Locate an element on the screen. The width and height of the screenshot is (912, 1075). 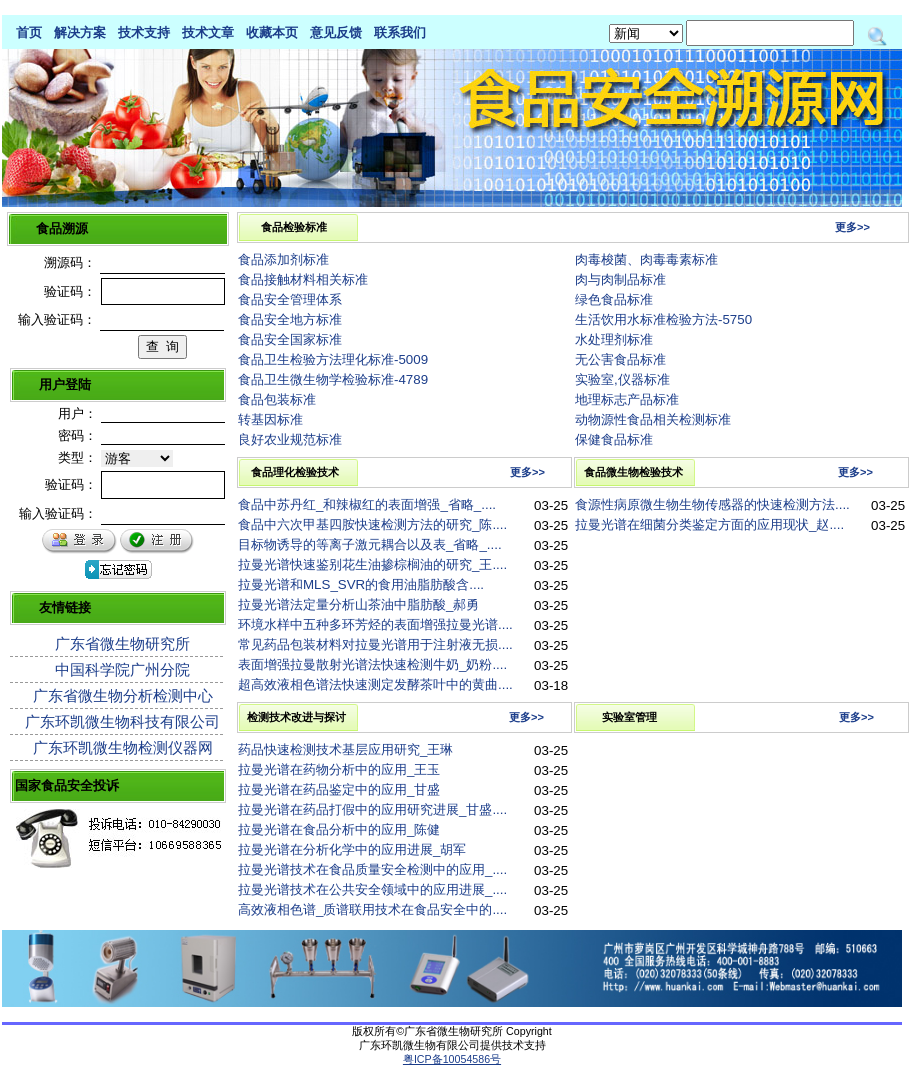
地理标志产品标准 is located at coordinates (627, 399).